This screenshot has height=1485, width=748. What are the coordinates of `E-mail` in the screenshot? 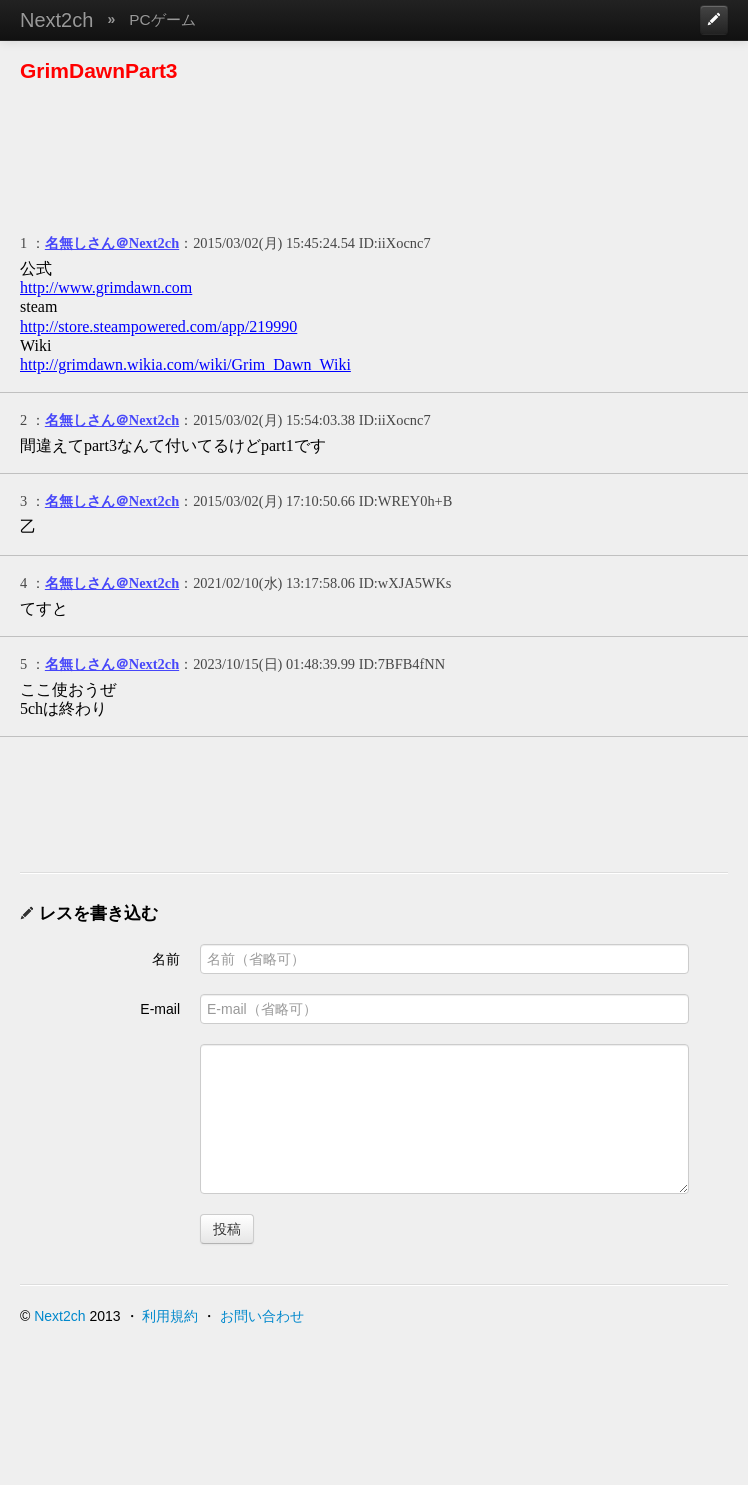 It's located at (160, 1009).